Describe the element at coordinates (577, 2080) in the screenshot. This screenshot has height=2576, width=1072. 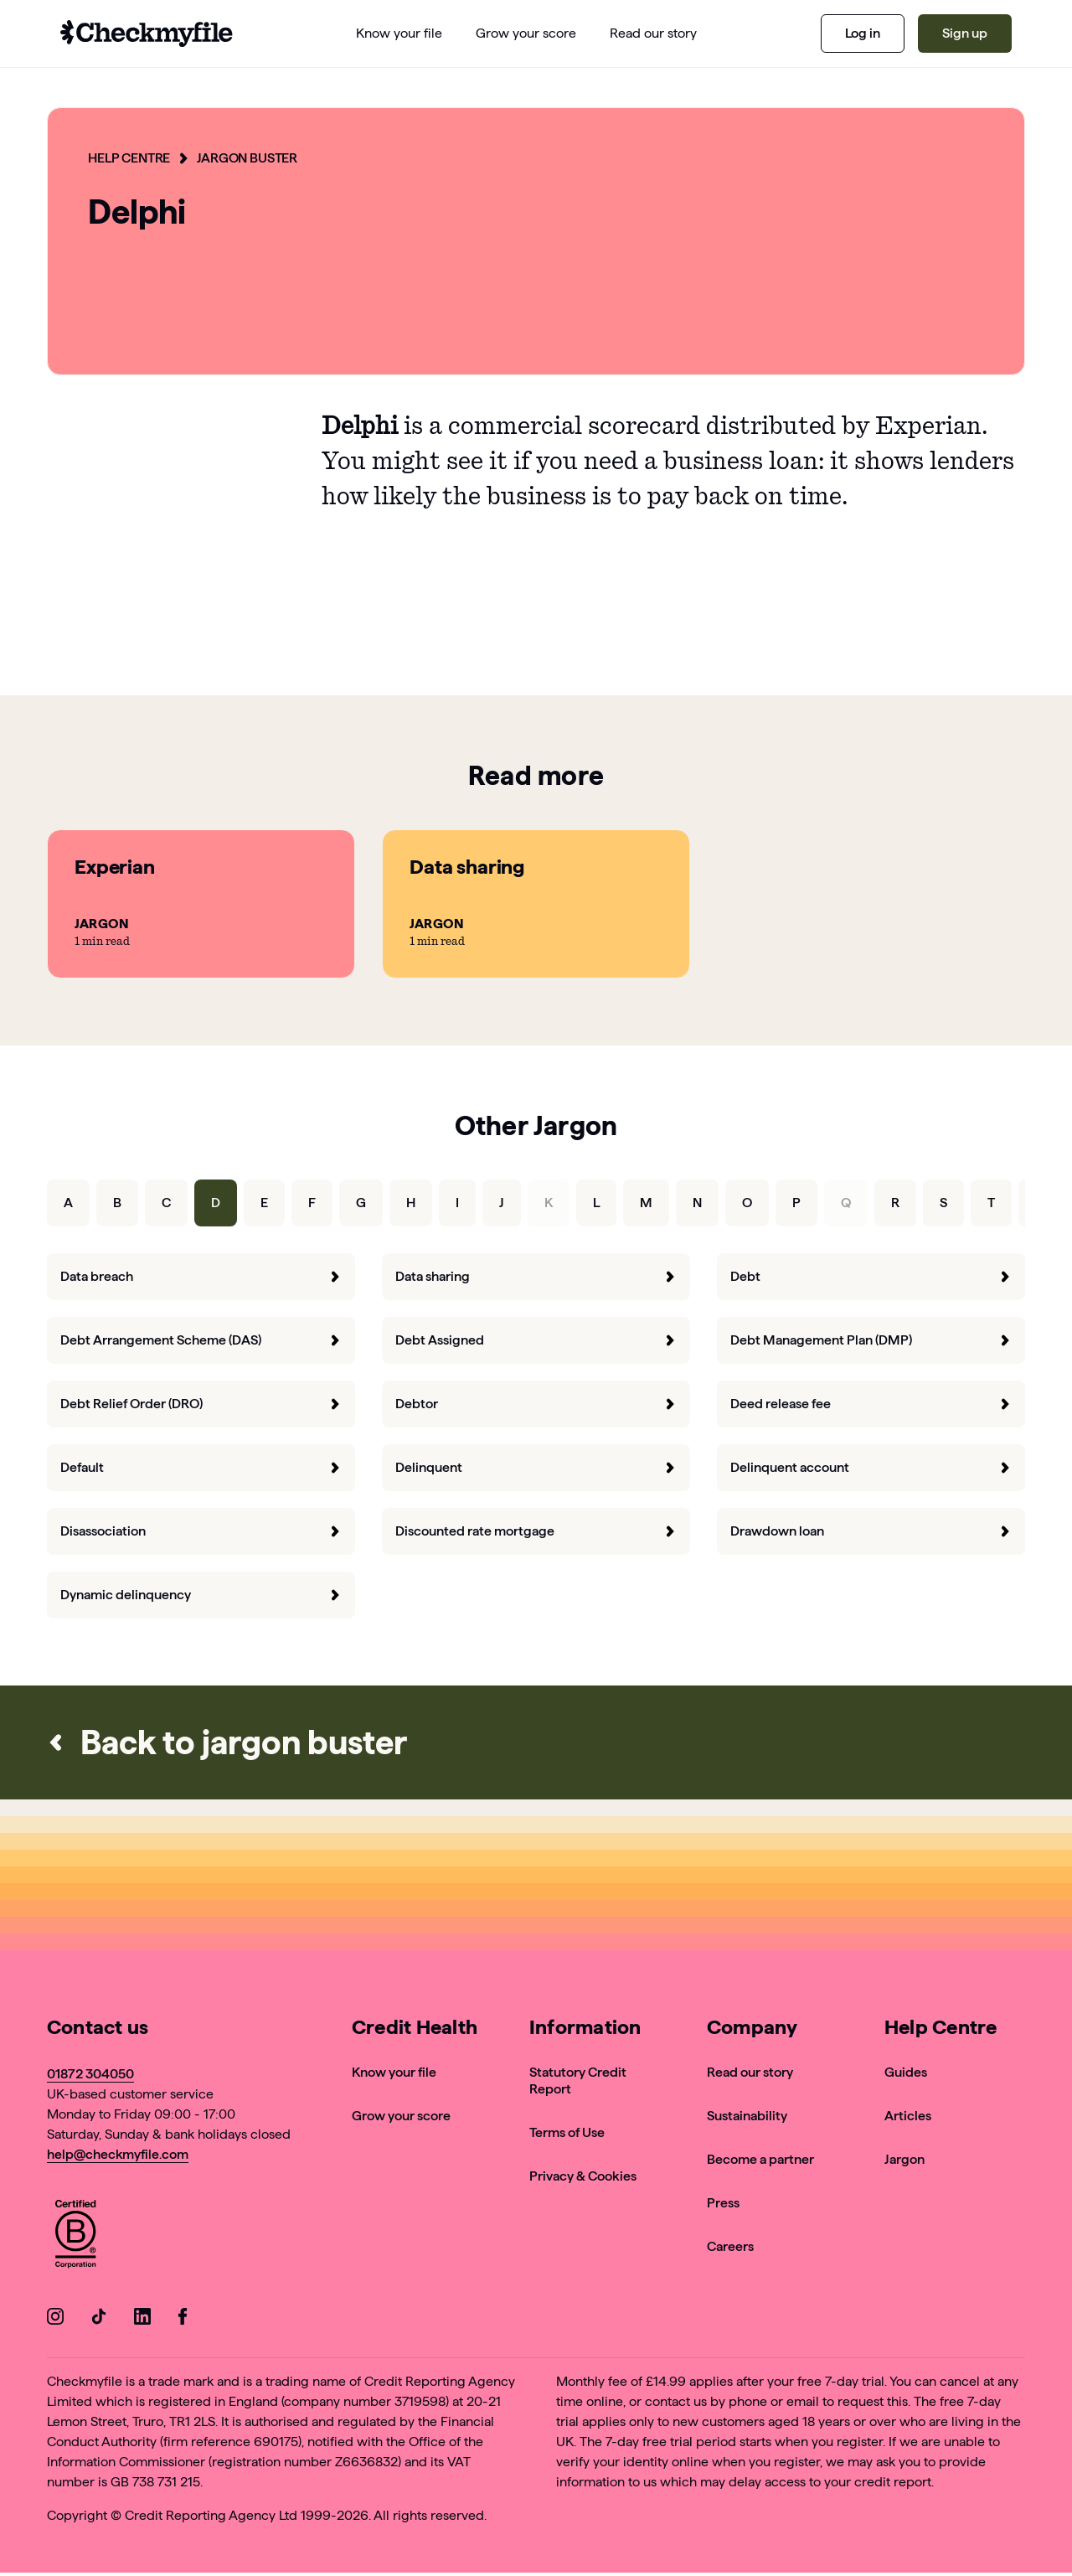
I see `Statutory Credit Report` at that location.